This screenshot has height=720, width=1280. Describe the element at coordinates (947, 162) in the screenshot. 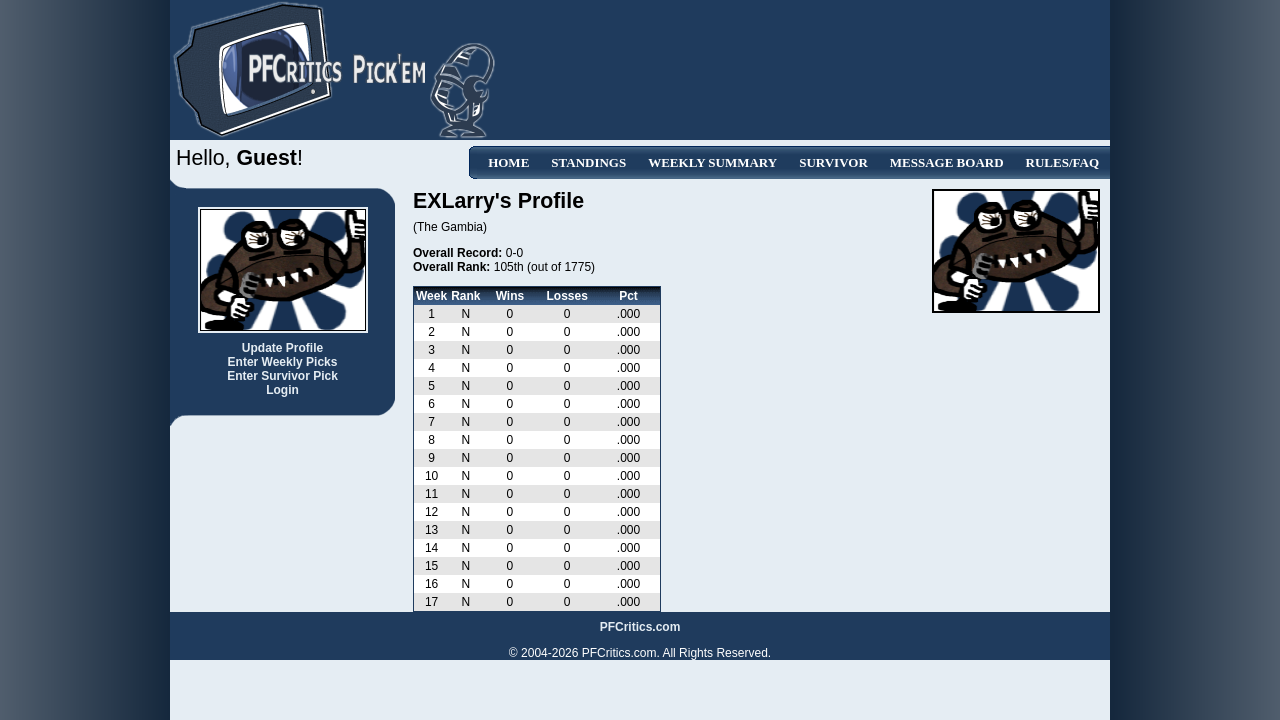

I see `Message Board` at that location.